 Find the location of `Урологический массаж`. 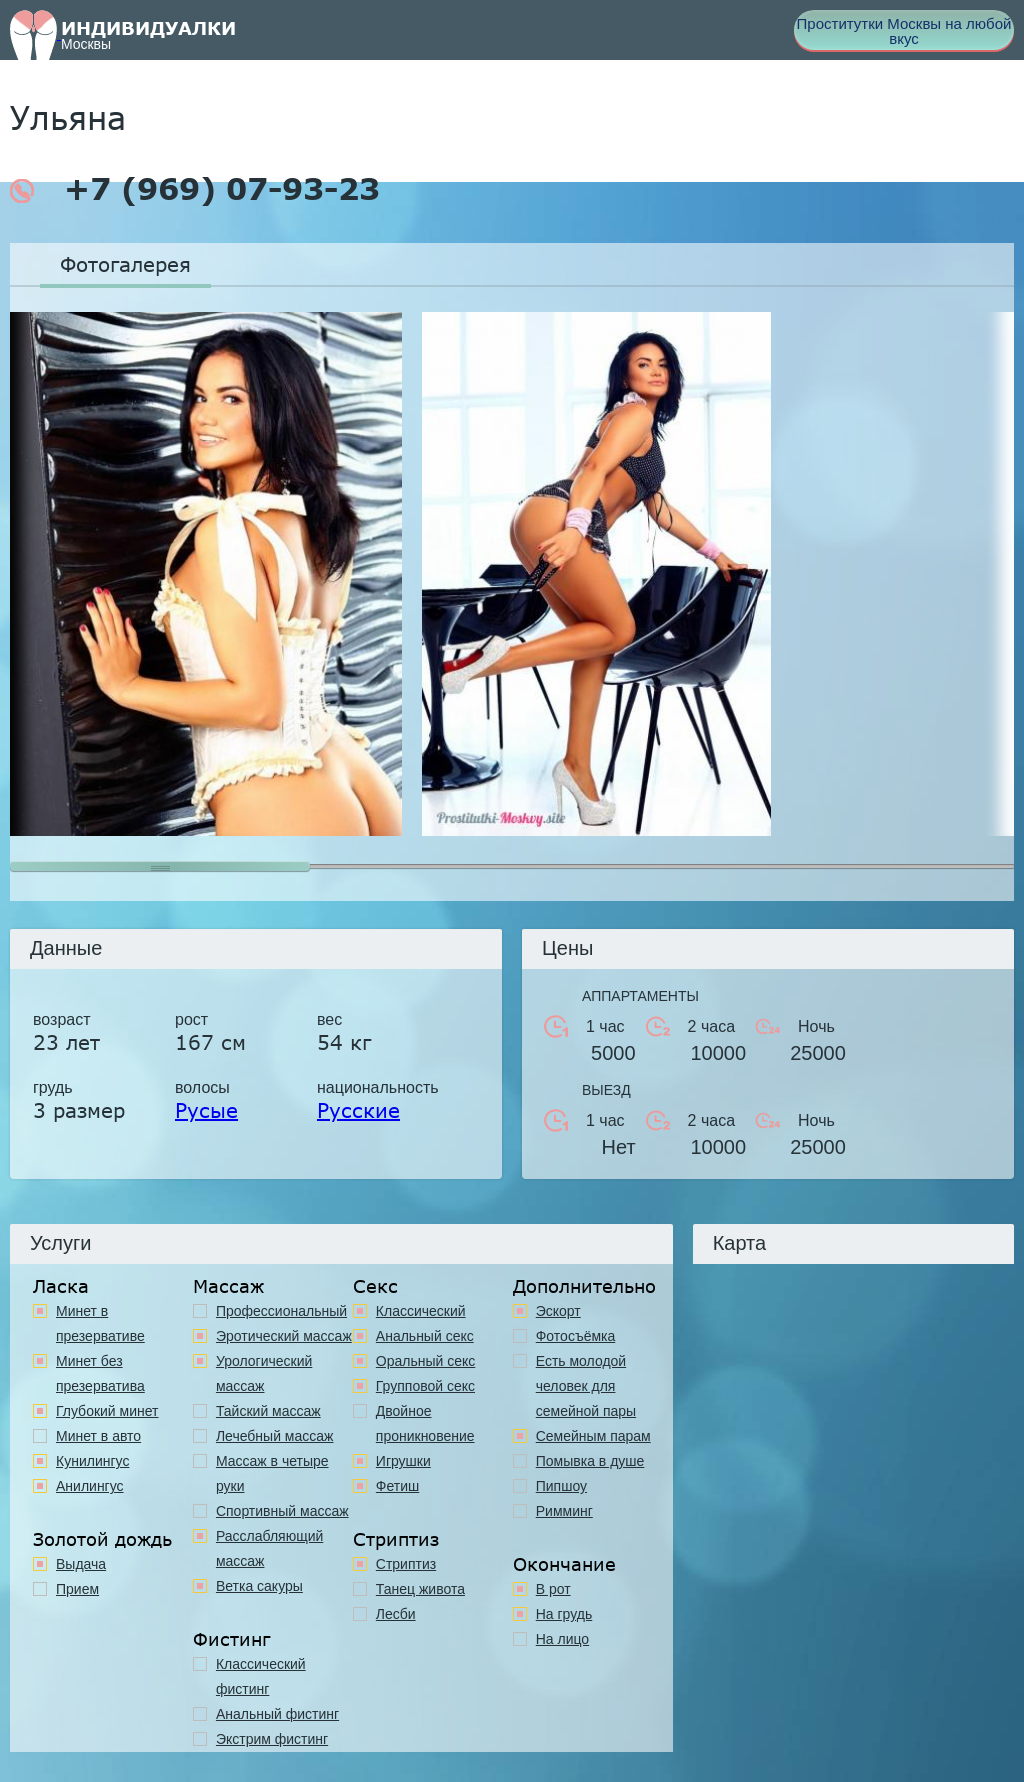

Урологический массаж is located at coordinates (264, 1373).